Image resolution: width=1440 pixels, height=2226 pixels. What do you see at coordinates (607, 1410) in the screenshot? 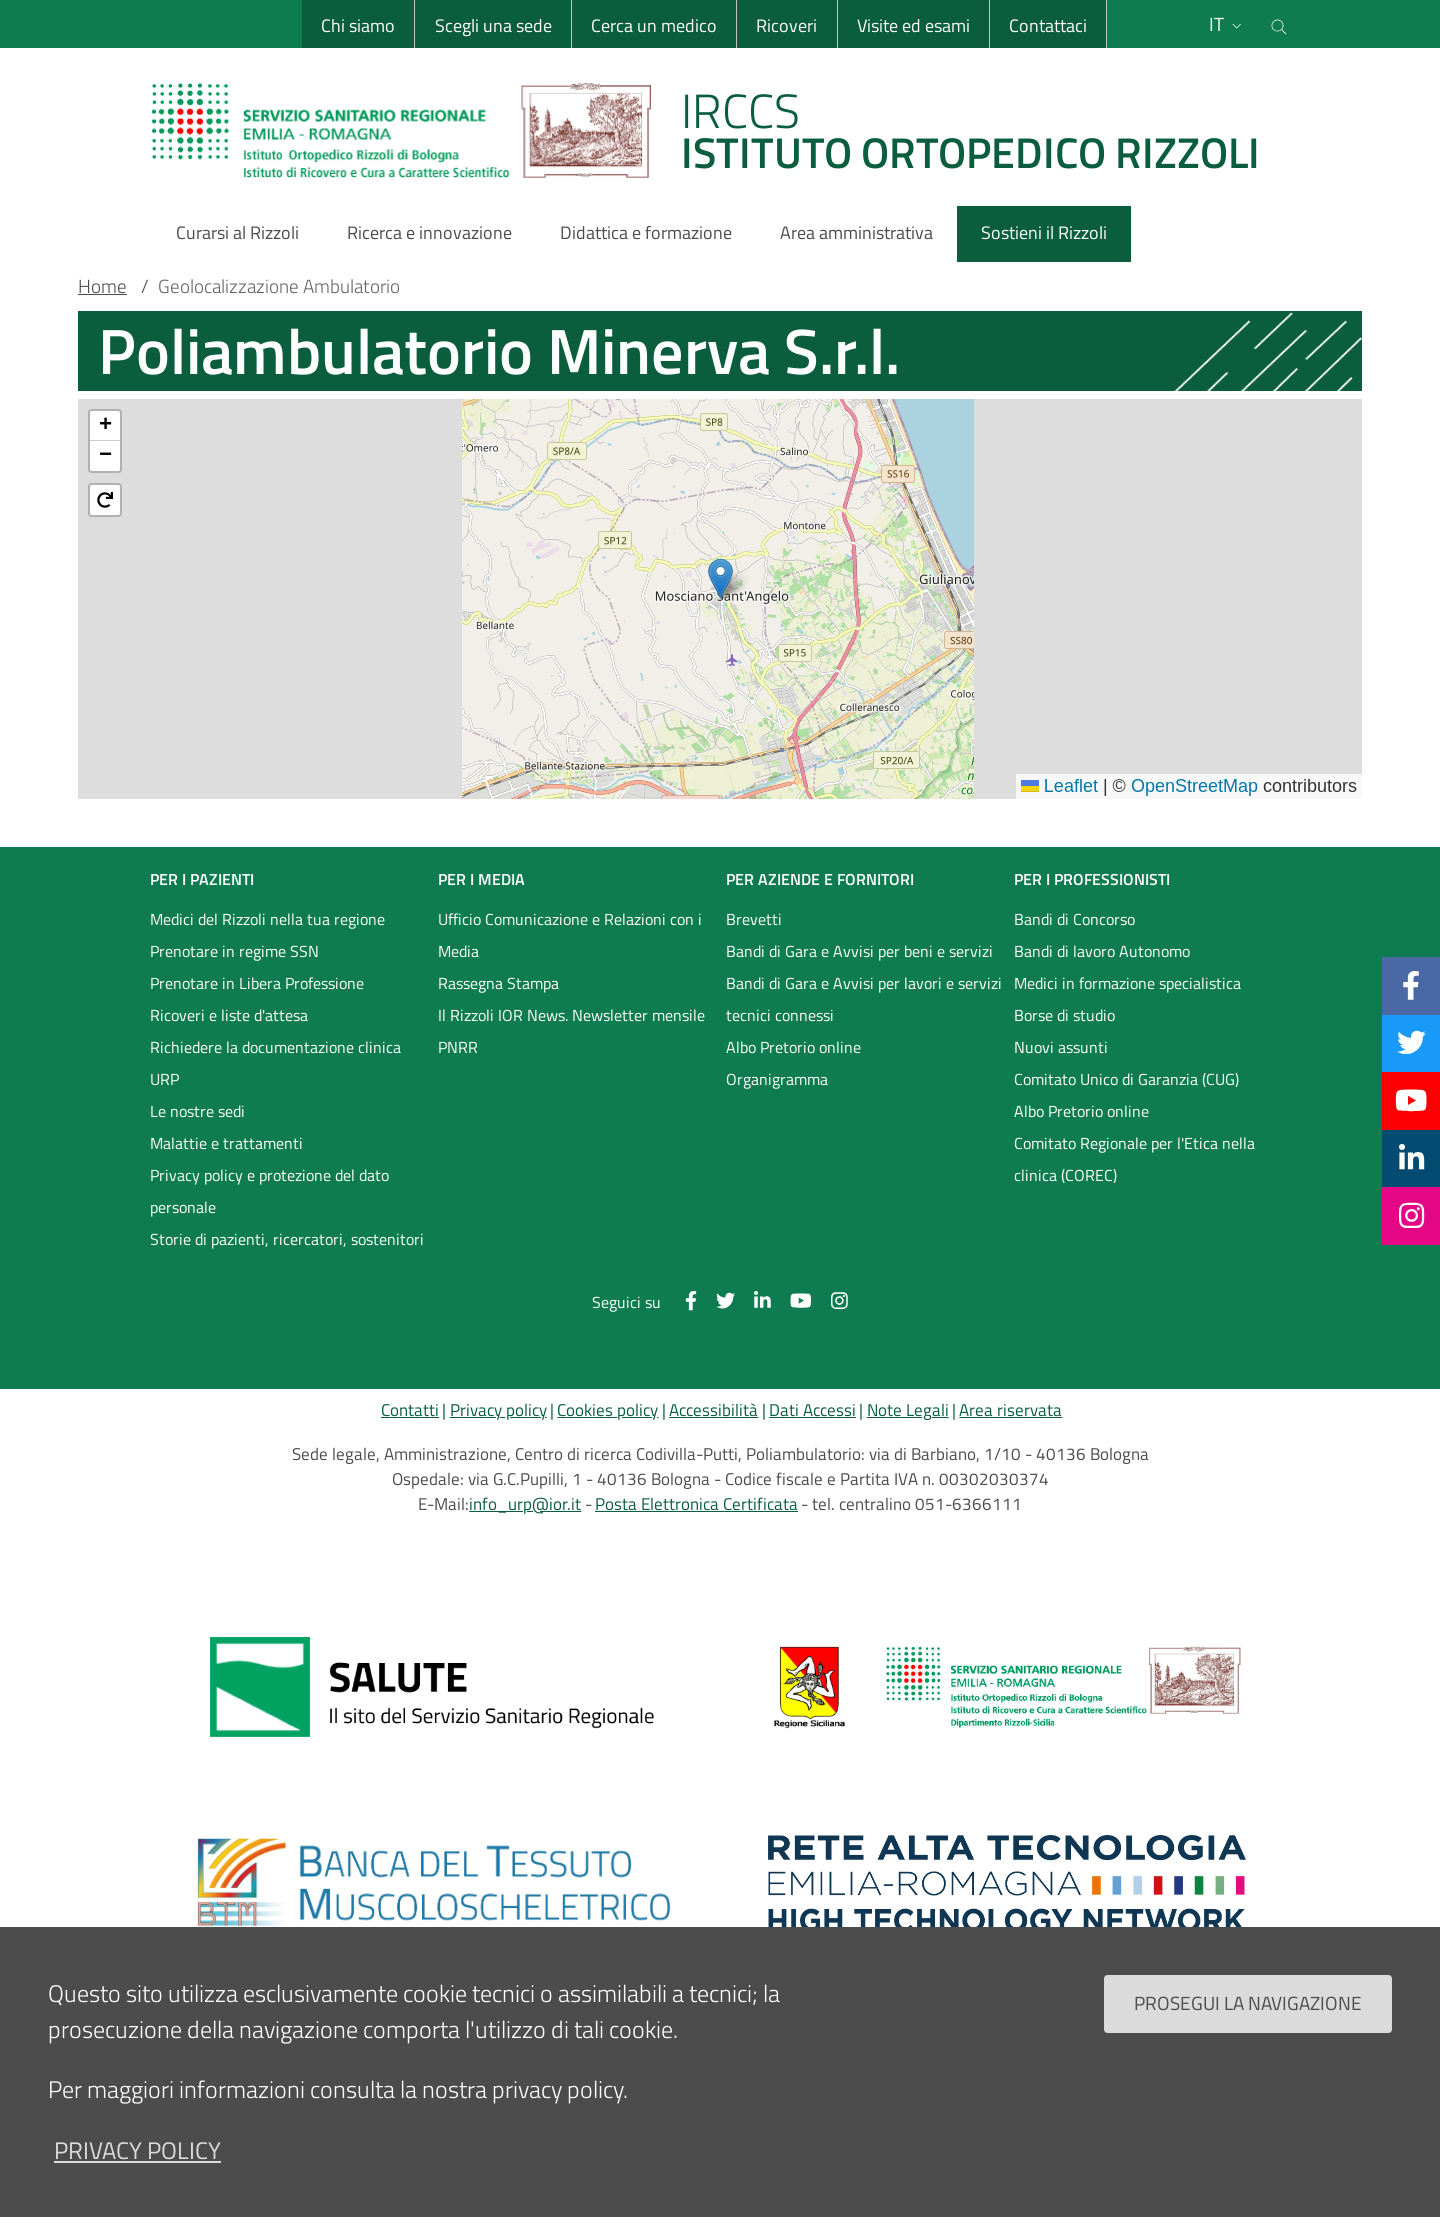
I see `Cookies policy` at bounding box center [607, 1410].